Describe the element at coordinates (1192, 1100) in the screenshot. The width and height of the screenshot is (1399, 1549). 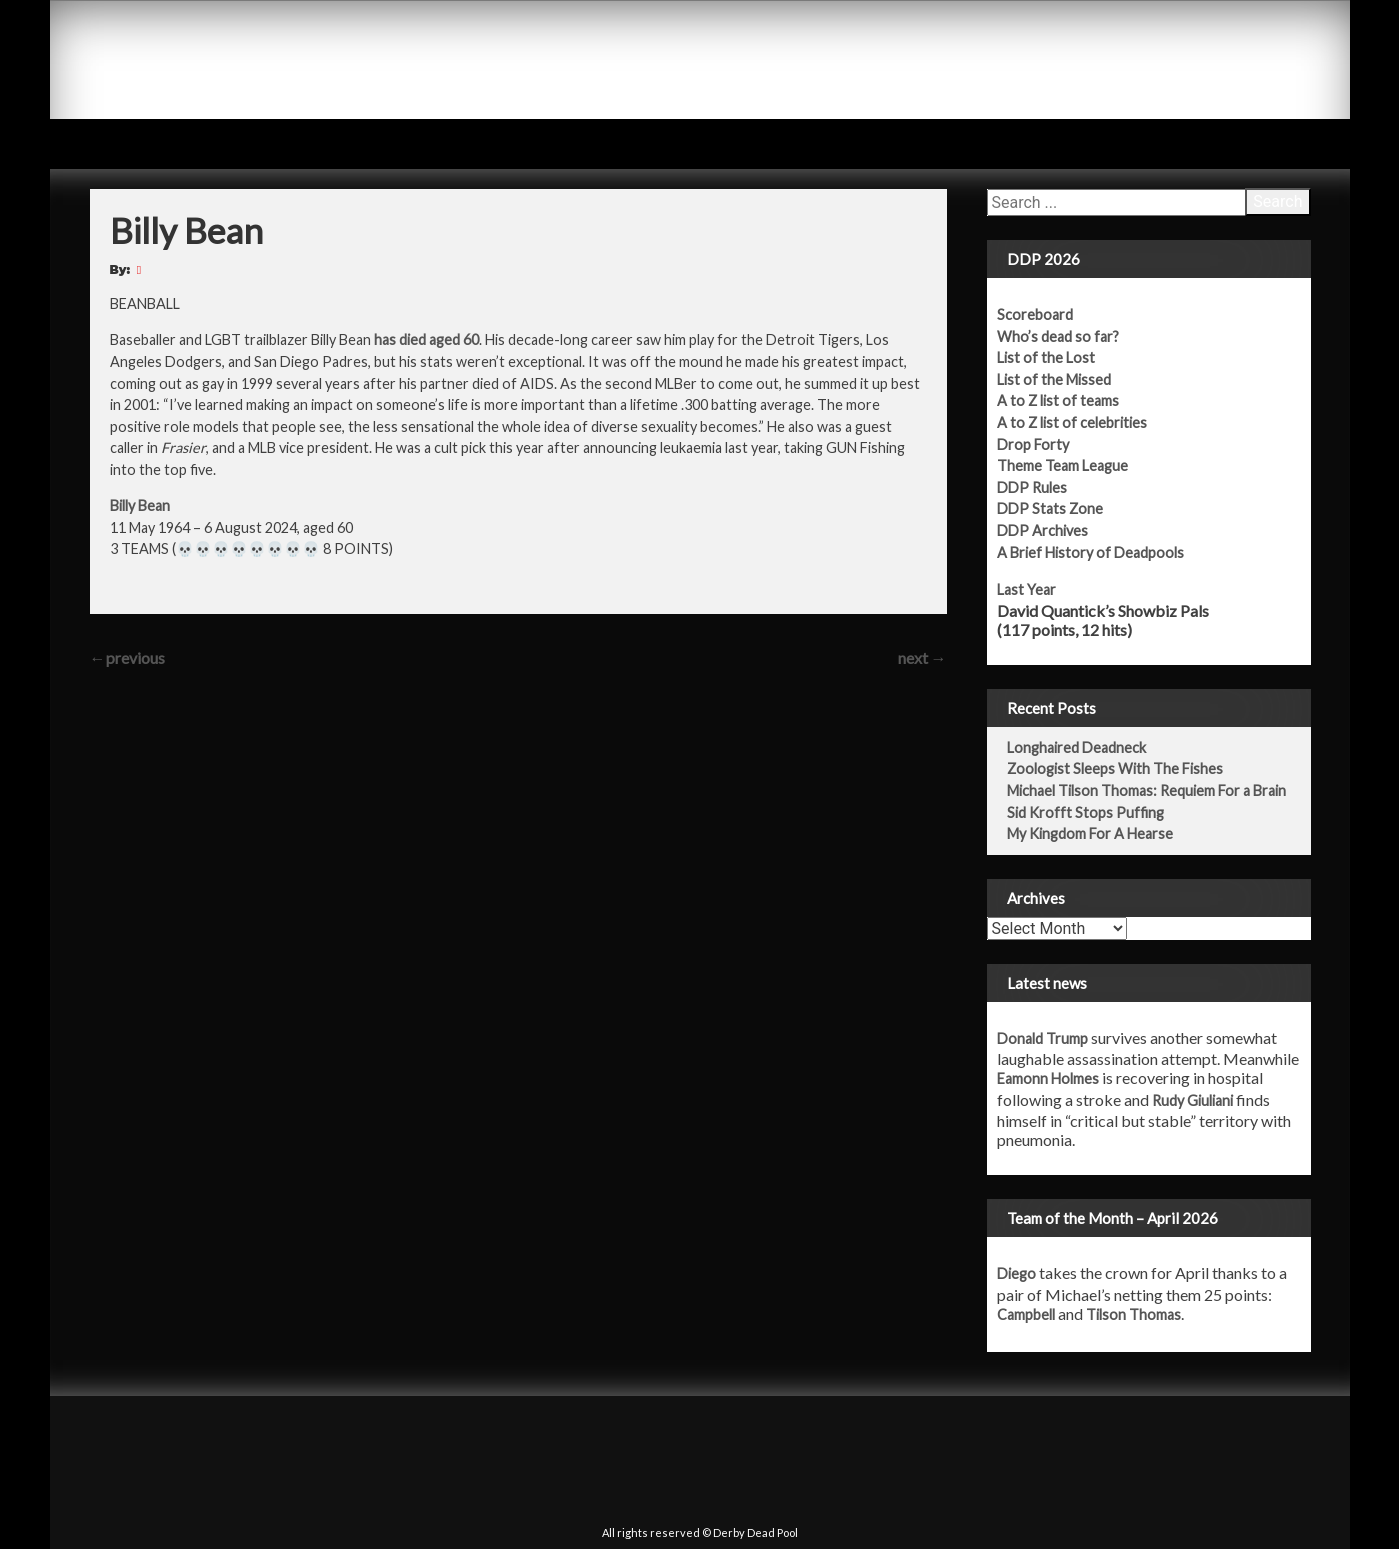
I see `Rudy Giuliani` at that location.